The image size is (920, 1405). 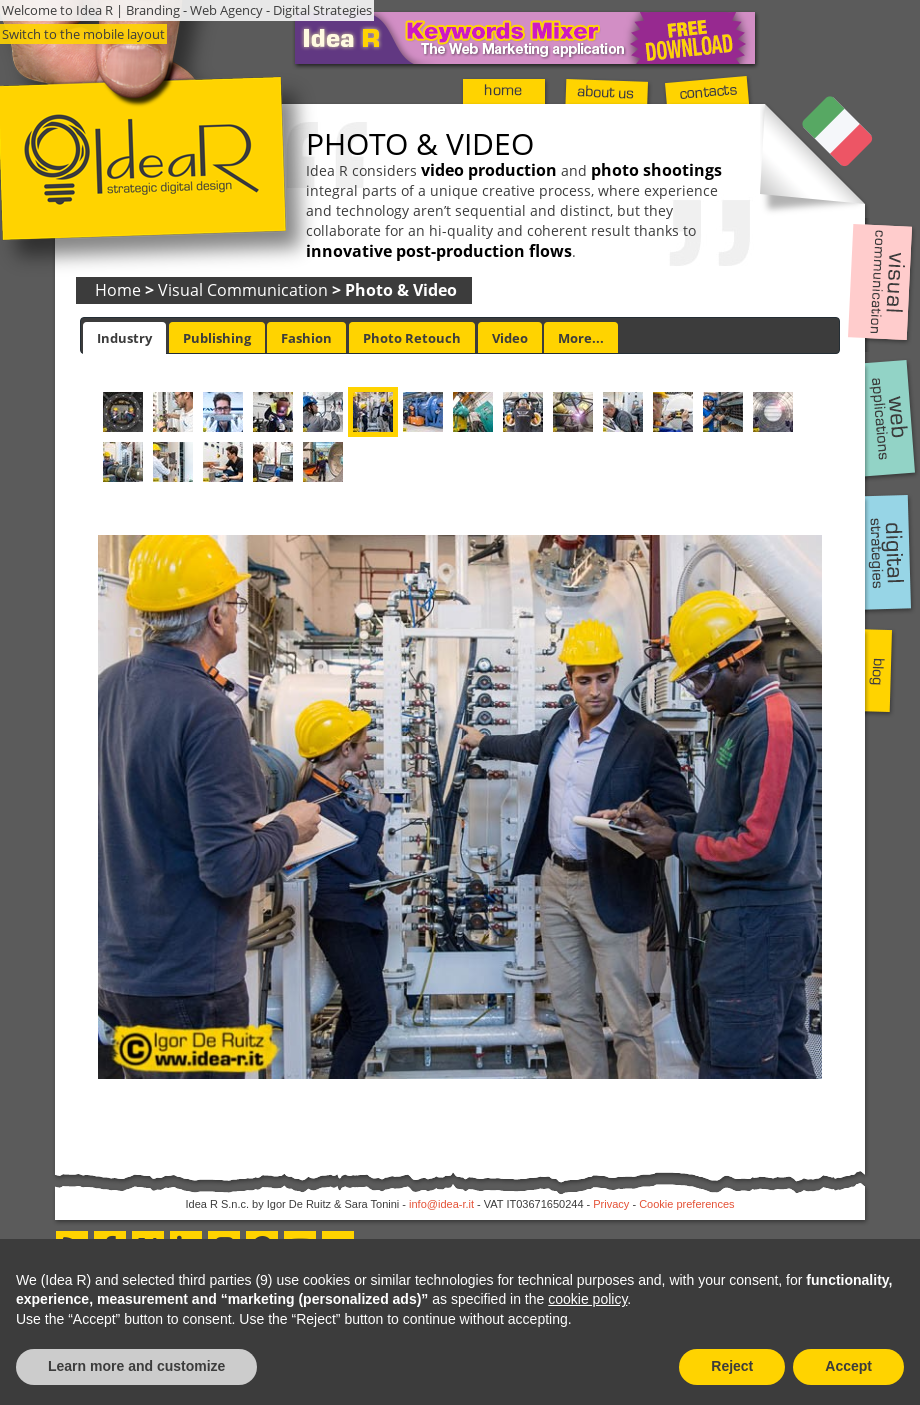 What do you see at coordinates (136, 1366) in the screenshot?
I see `Learn more and customize [button]` at bounding box center [136, 1366].